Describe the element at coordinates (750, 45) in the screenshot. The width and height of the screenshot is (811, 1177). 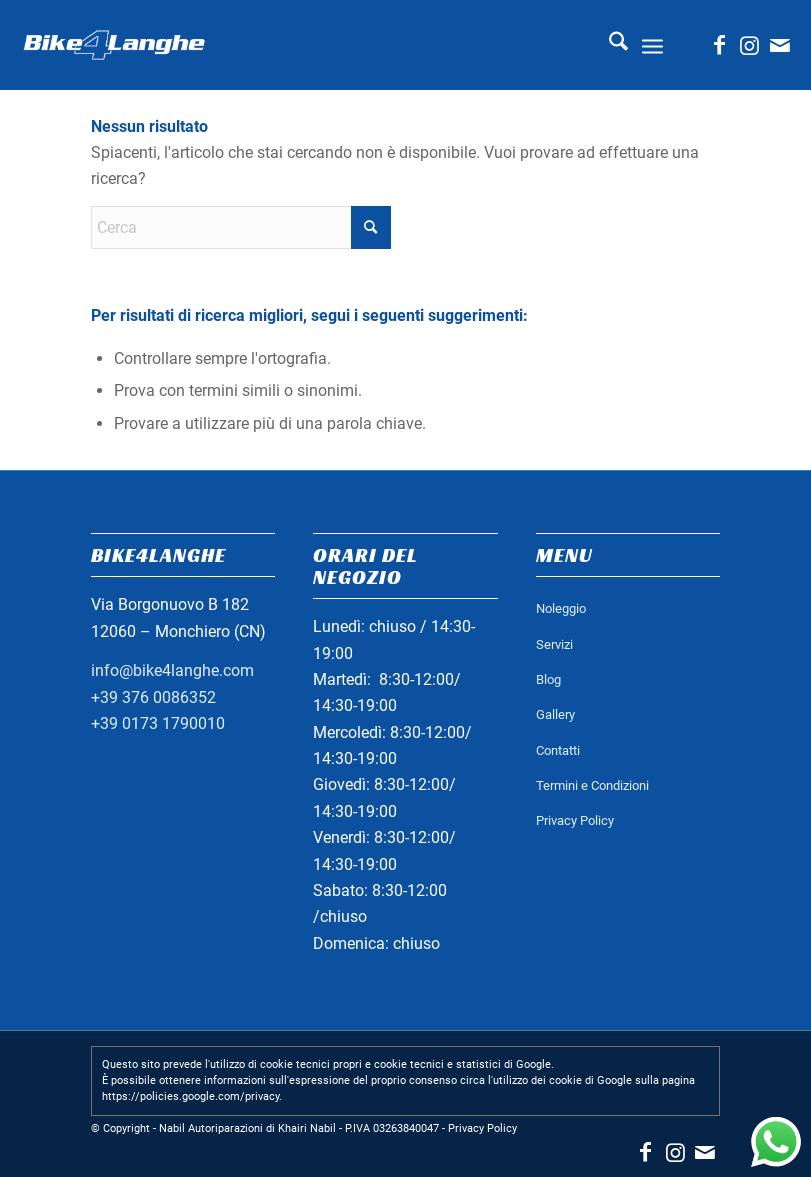
I see `[Collegamento a Instagram]` at that location.